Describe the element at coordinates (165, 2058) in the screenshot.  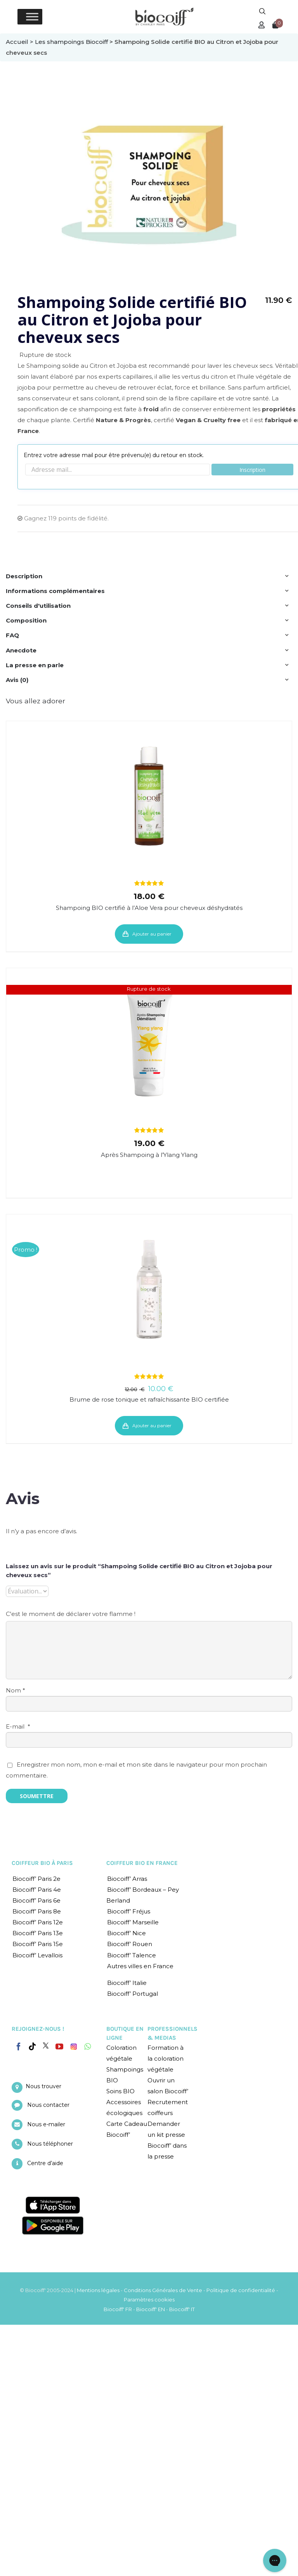
I see `Formation à la coloration végétale` at that location.